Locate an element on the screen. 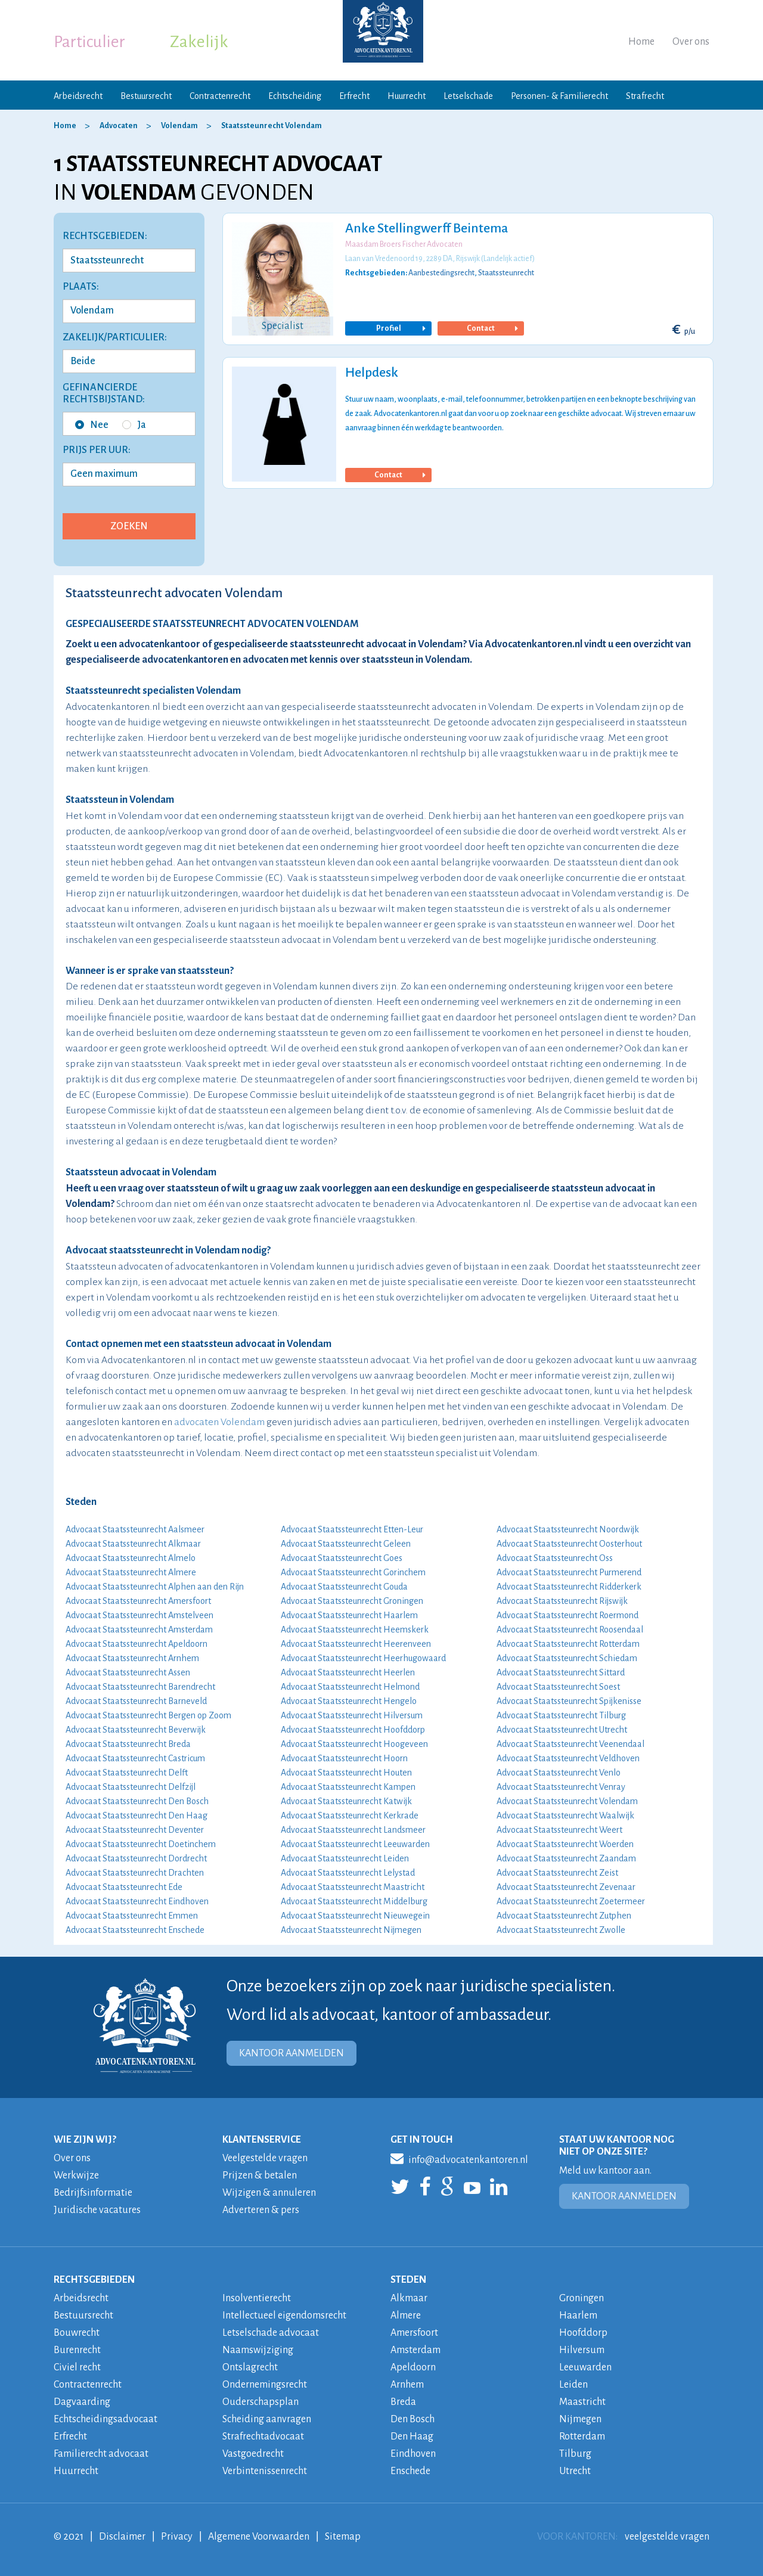 This screenshot has height=2576, width=763. Ja is located at coordinates (134, 425).